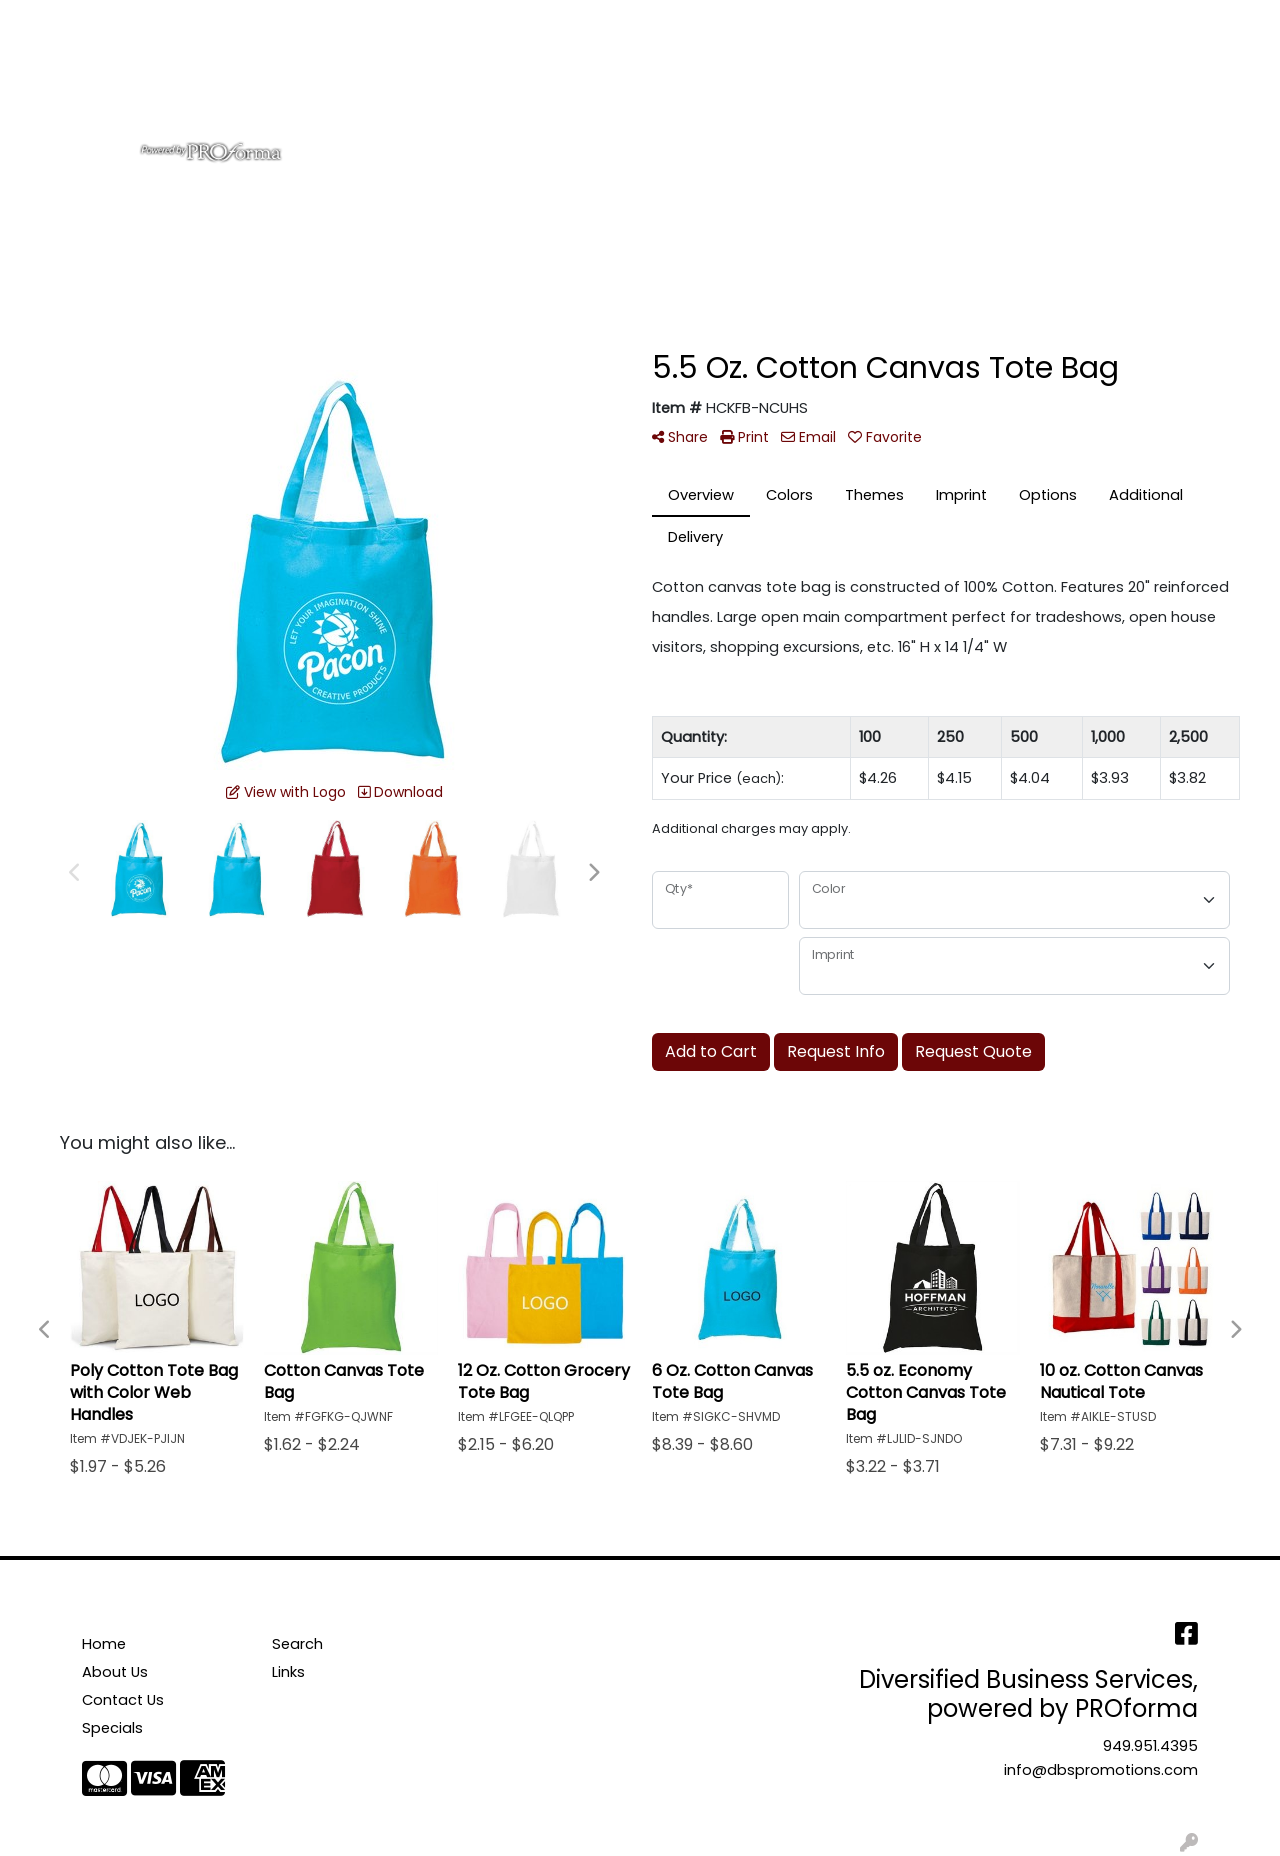  What do you see at coordinates (1029, 88) in the screenshot?
I see `Pens` at bounding box center [1029, 88].